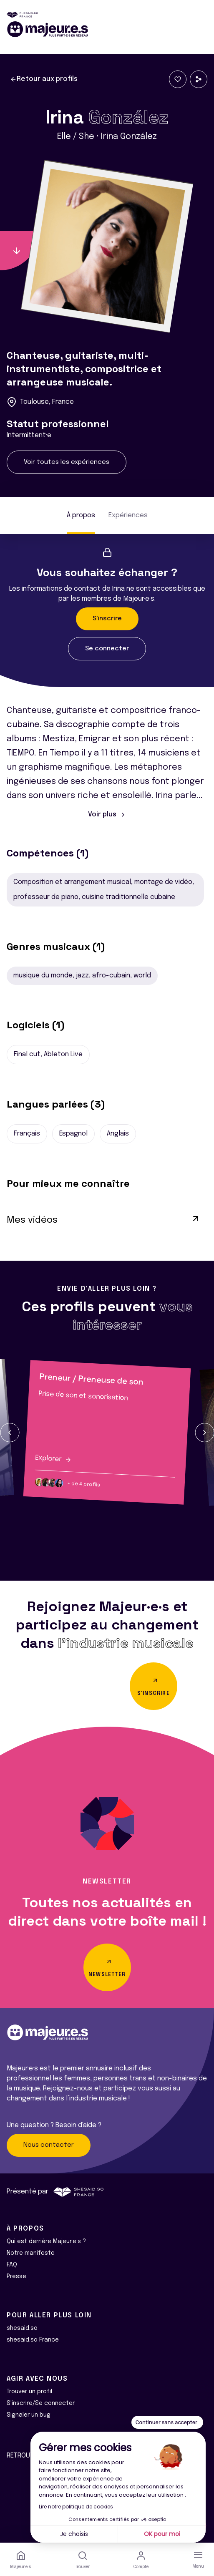  Describe the element at coordinates (48, 2145) in the screenshot. I see `Nous contacter` at that location.